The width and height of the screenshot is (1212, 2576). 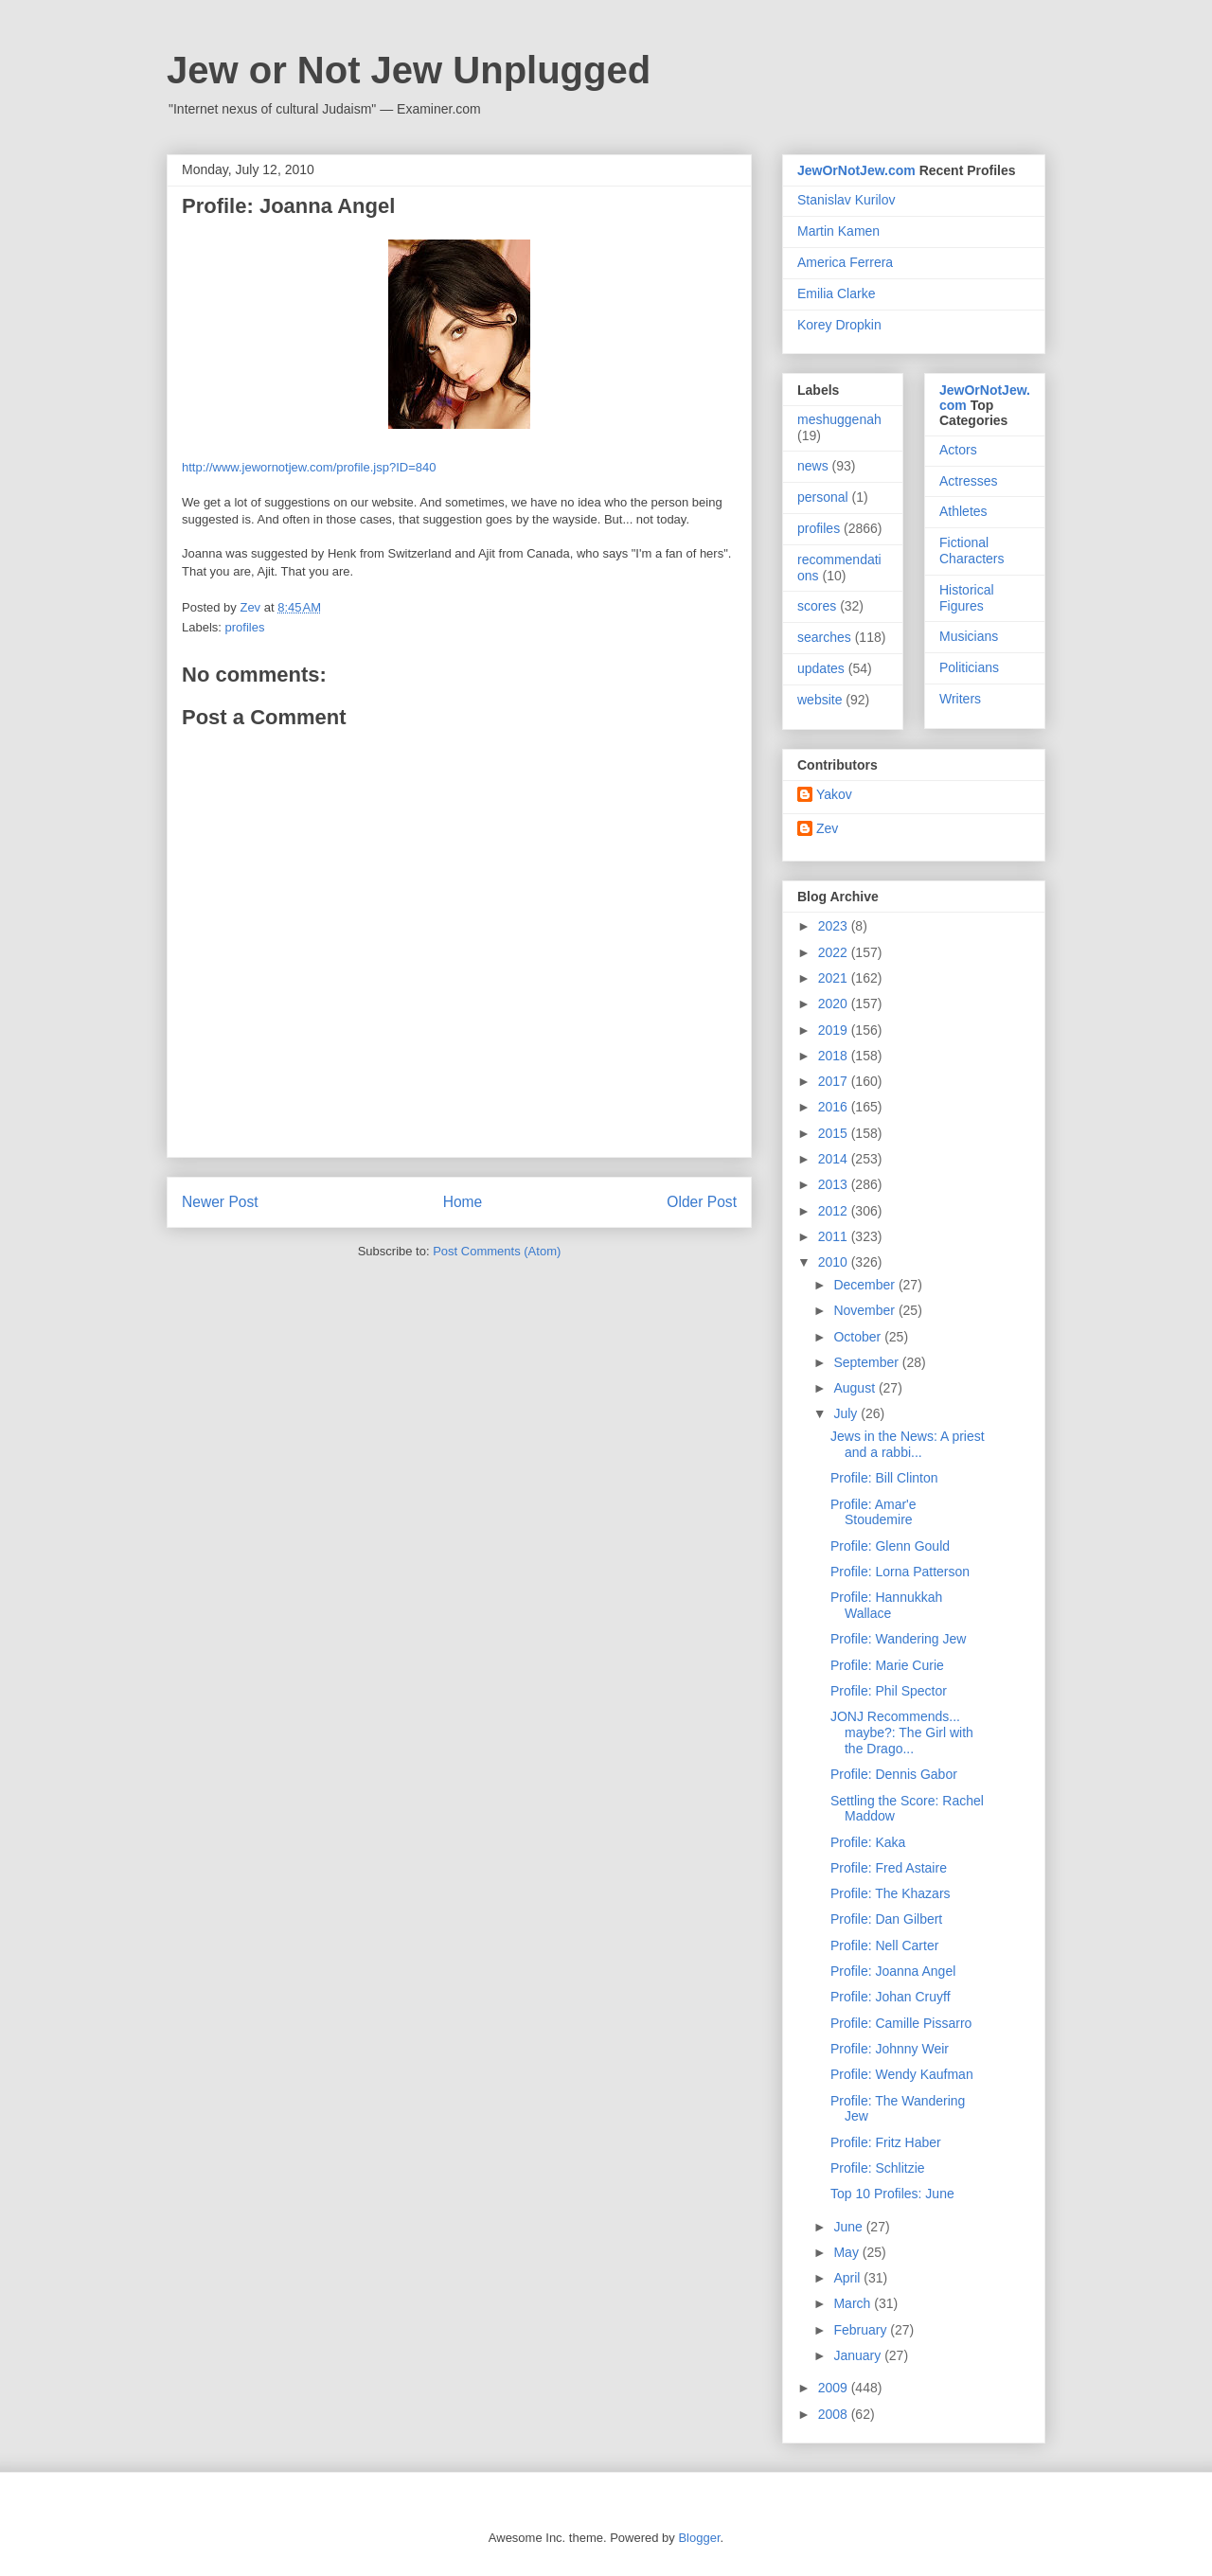 I want to click on Profile: Wendy Kaufman, so click(x=901, y=2074).